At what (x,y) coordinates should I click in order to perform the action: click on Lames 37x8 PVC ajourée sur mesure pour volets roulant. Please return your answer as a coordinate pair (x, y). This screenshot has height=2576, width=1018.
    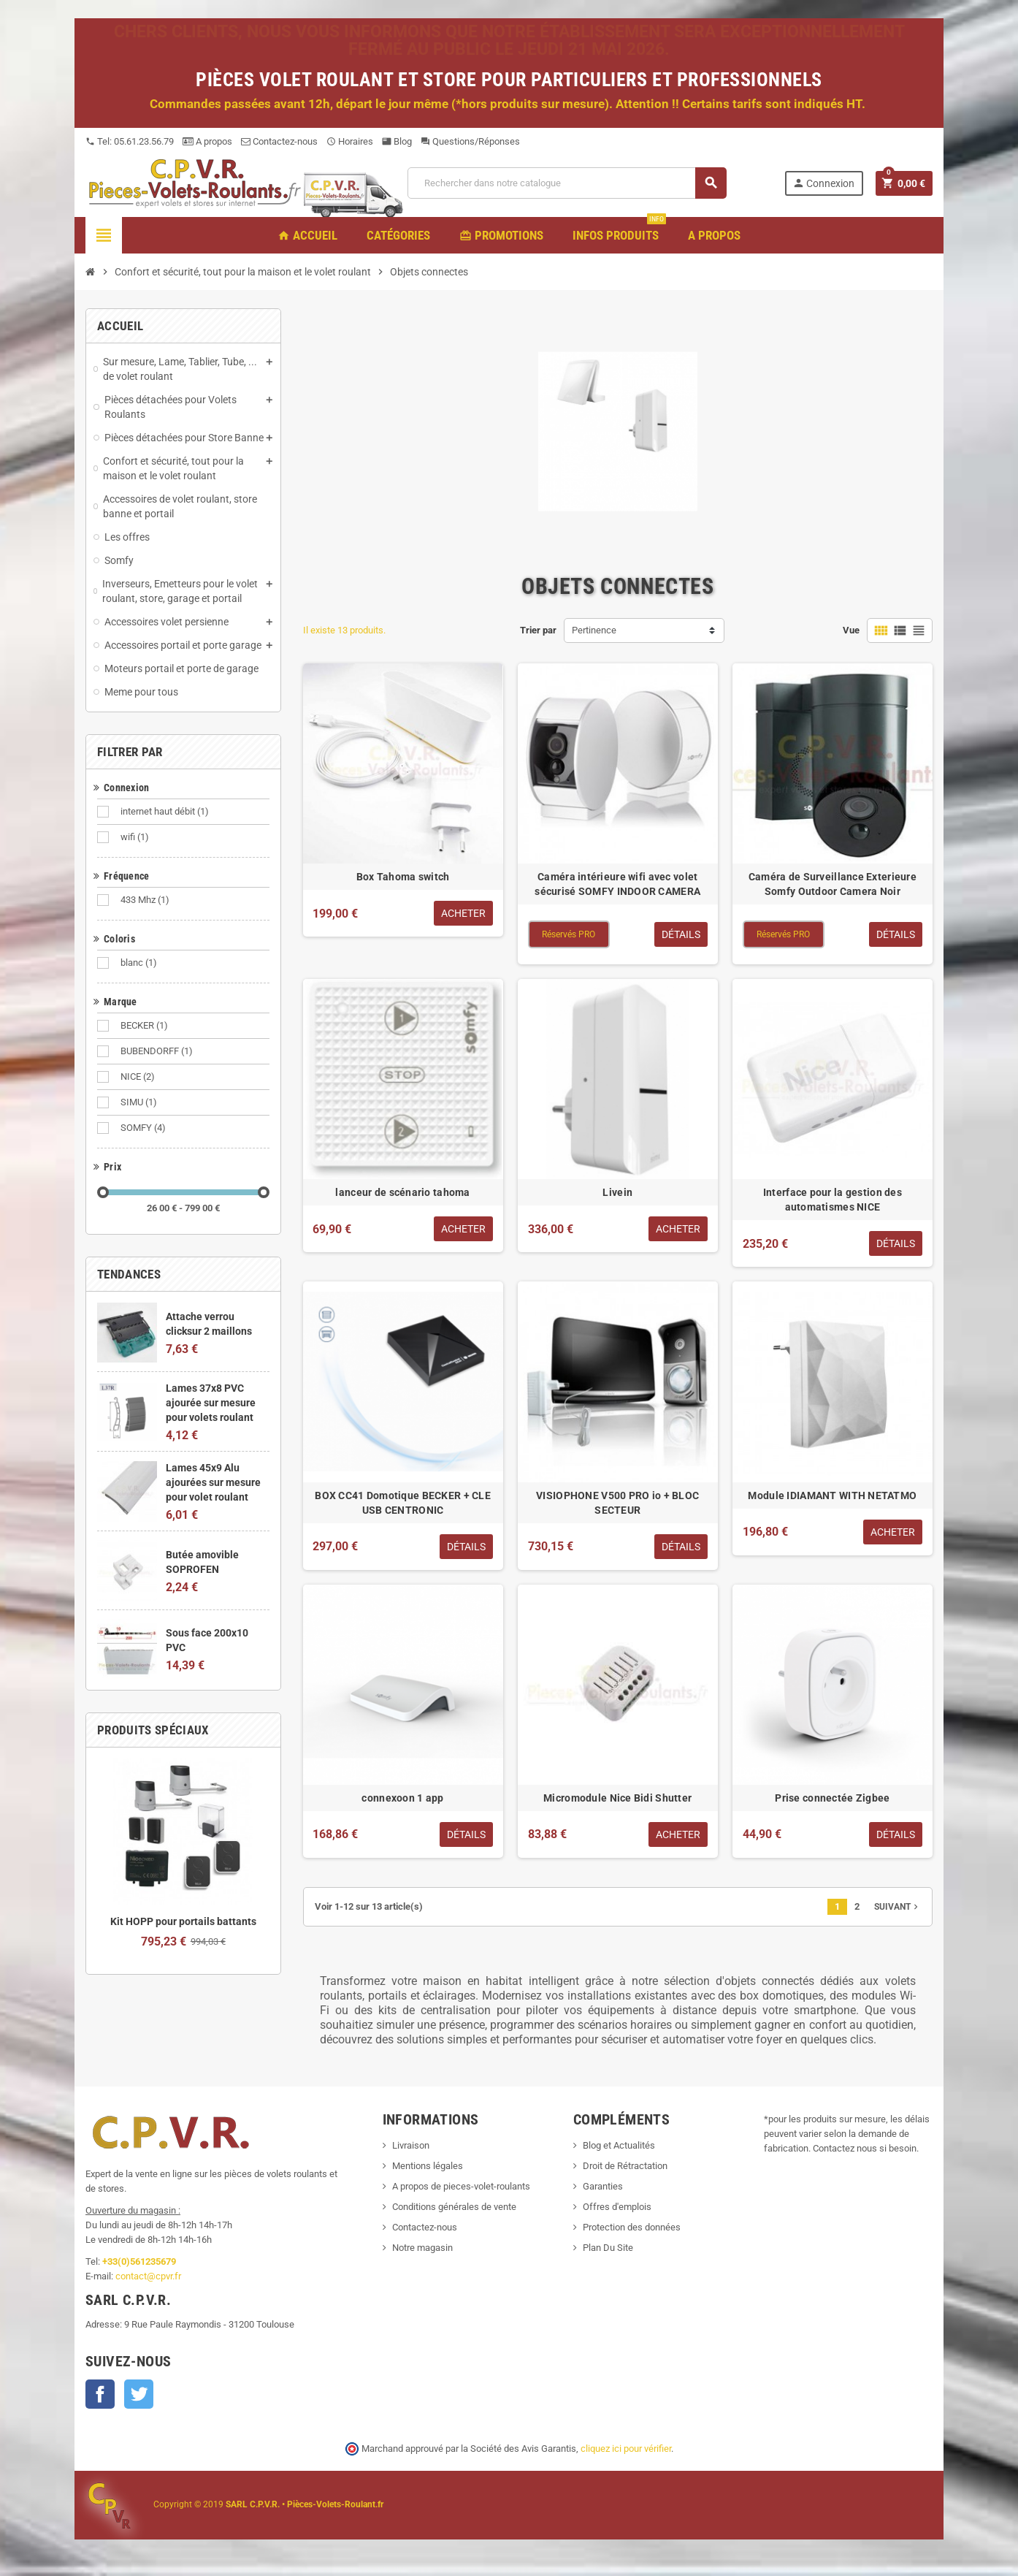
    Looking at the image, I should click on (211, 1402).